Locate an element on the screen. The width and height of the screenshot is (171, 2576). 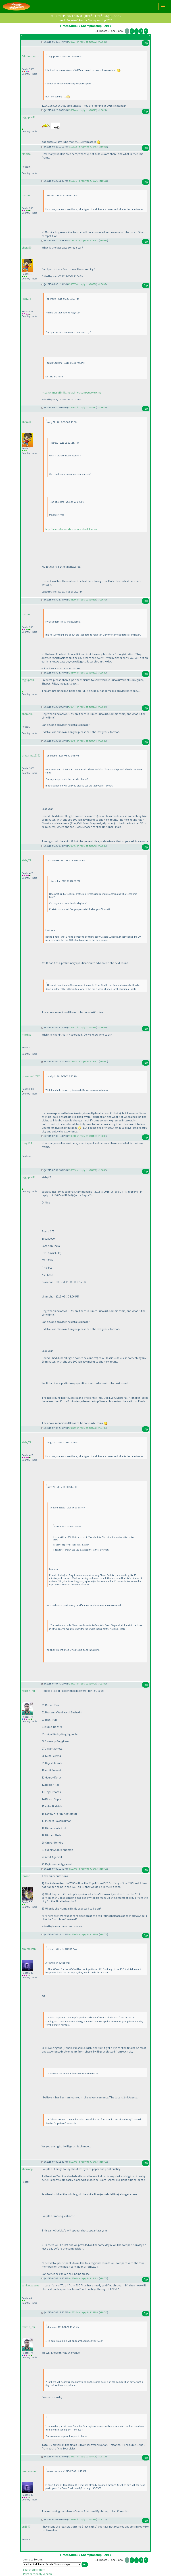
Discuss is located at coordinates (116, 16).